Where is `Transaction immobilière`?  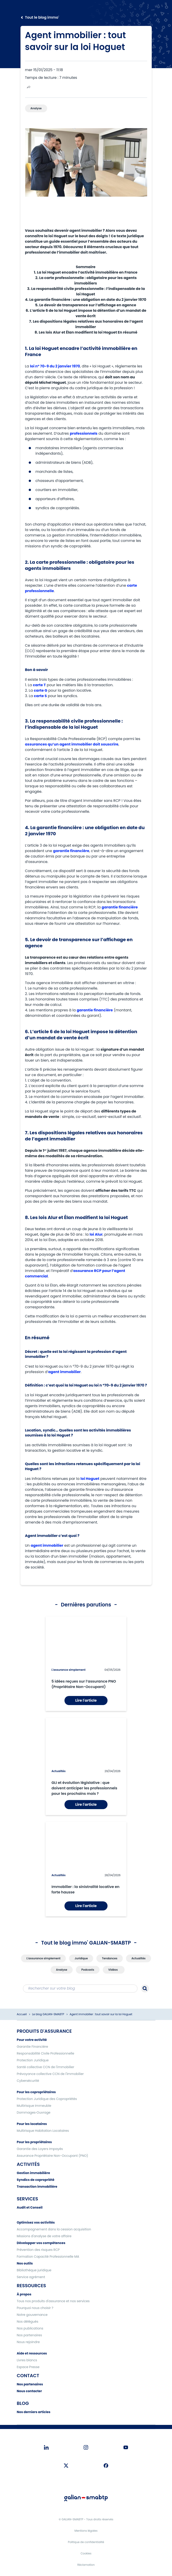
Transaction immobilière is located at coordinates (37, 2186).